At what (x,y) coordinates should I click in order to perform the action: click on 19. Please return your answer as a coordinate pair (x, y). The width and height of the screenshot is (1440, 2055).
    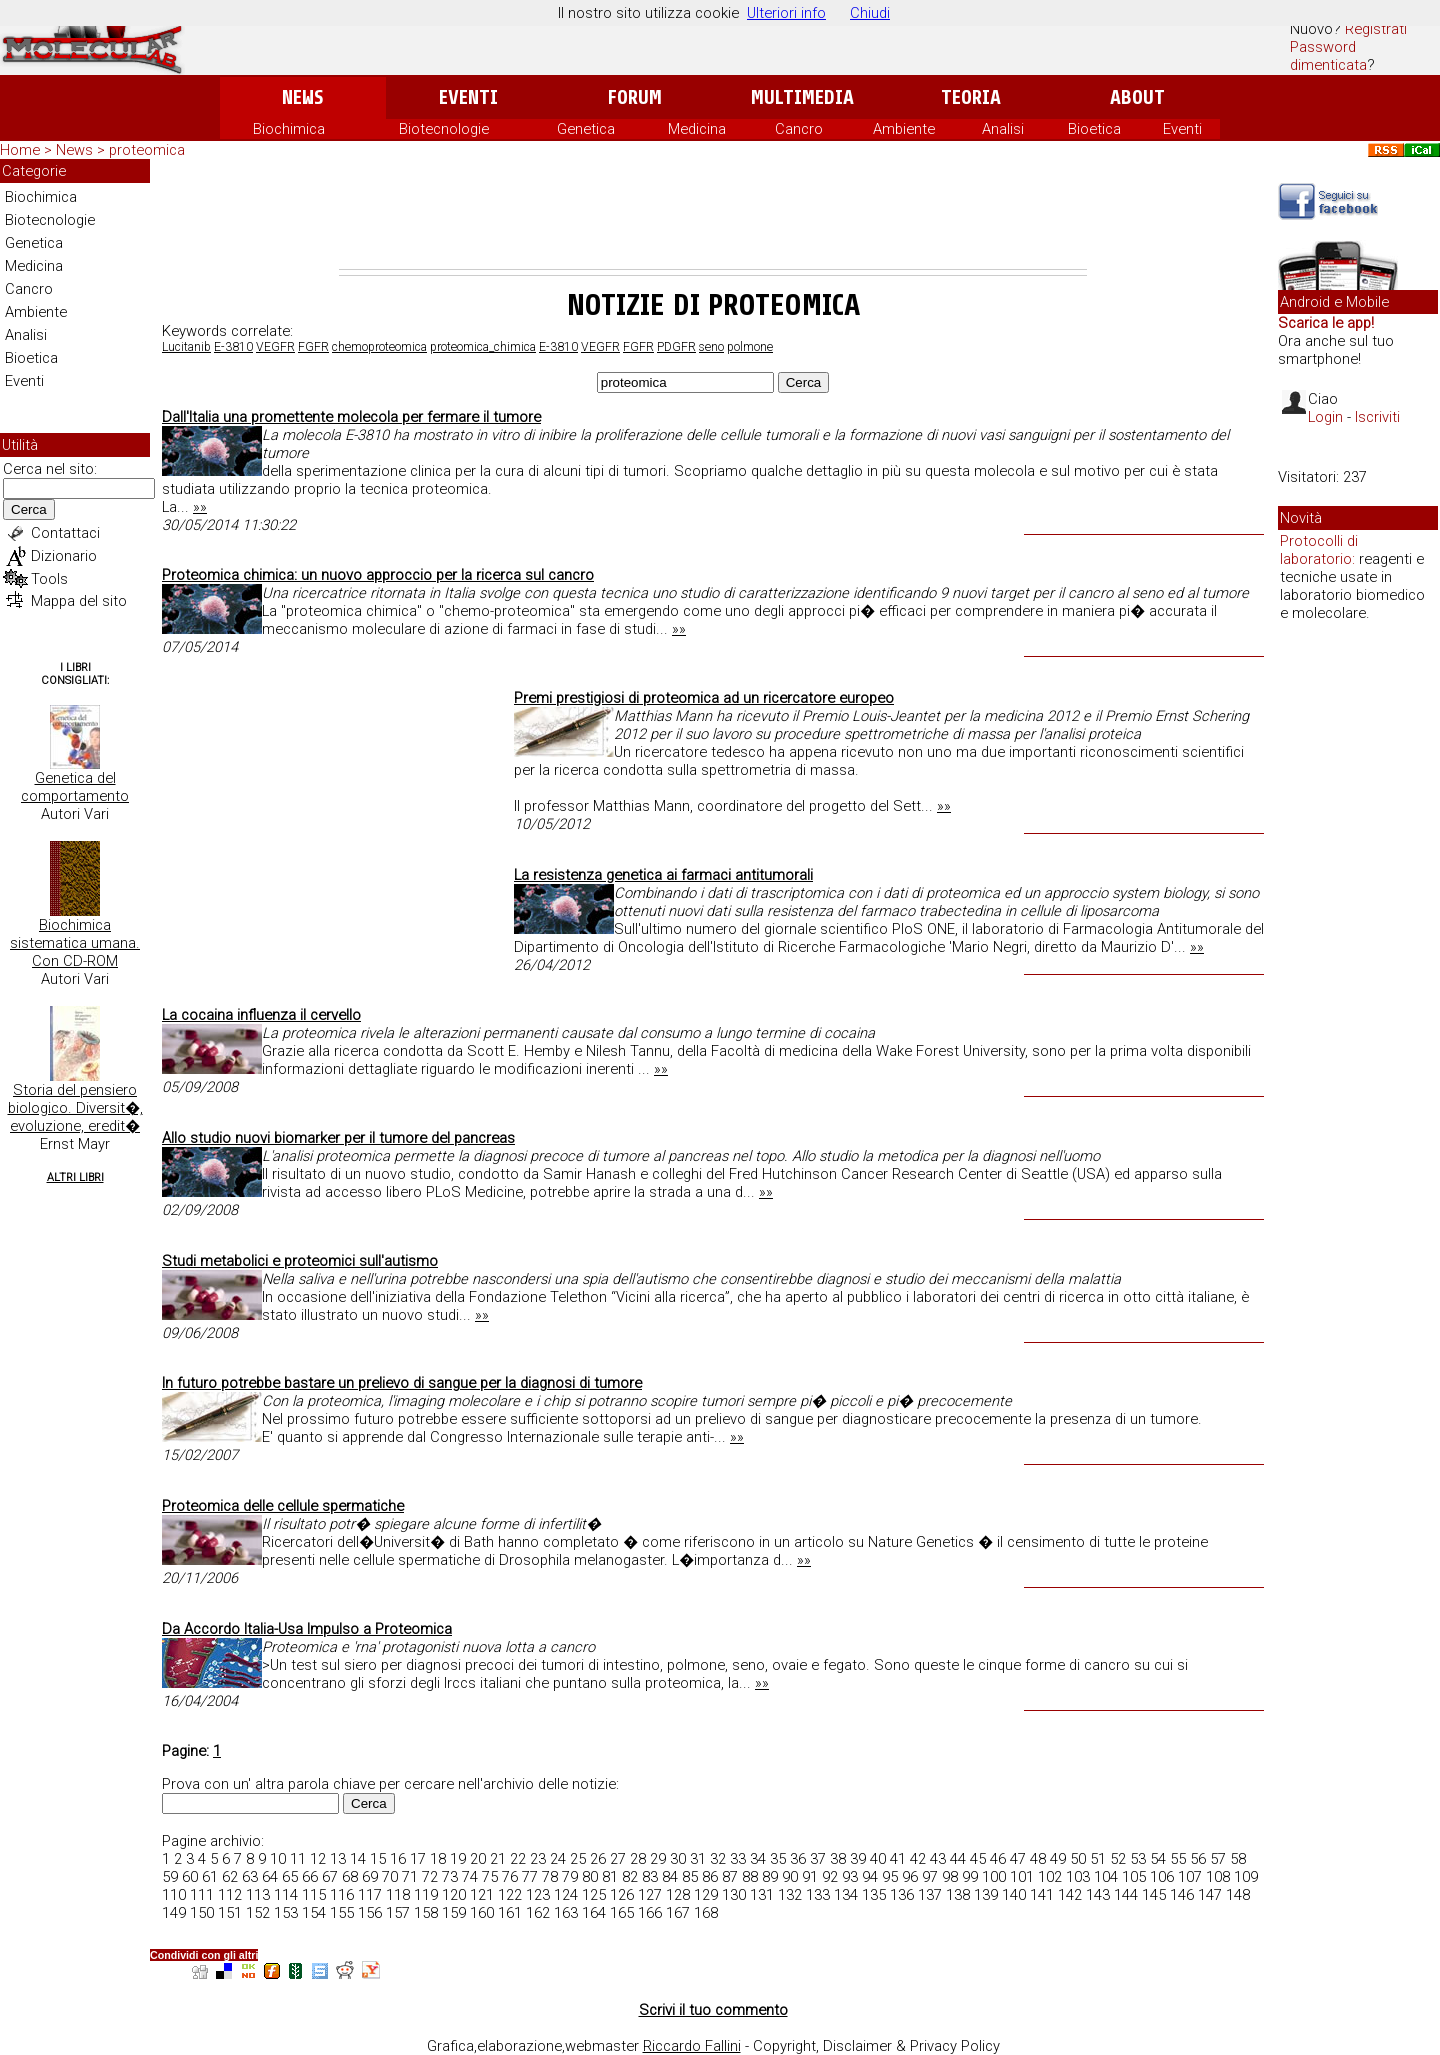
    Looking at the image, I should click on (458, 1859).